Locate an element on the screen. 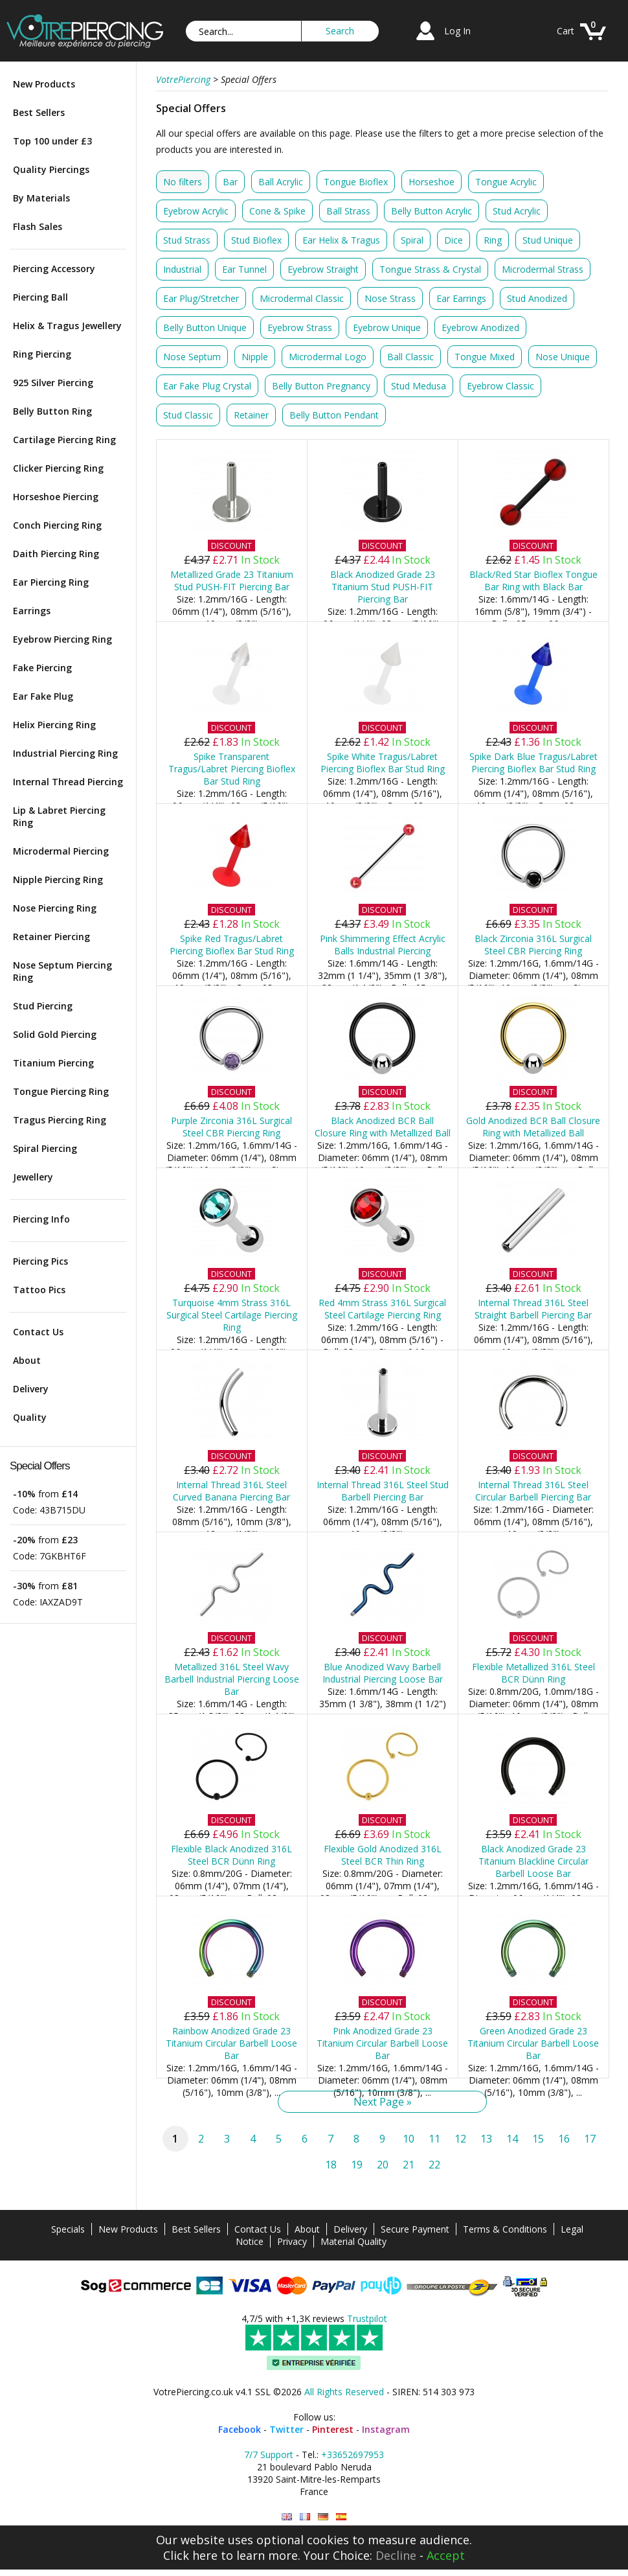 The height and width of the screenshot is (2576, 628). 22 is located at coordinates (434, 2164).